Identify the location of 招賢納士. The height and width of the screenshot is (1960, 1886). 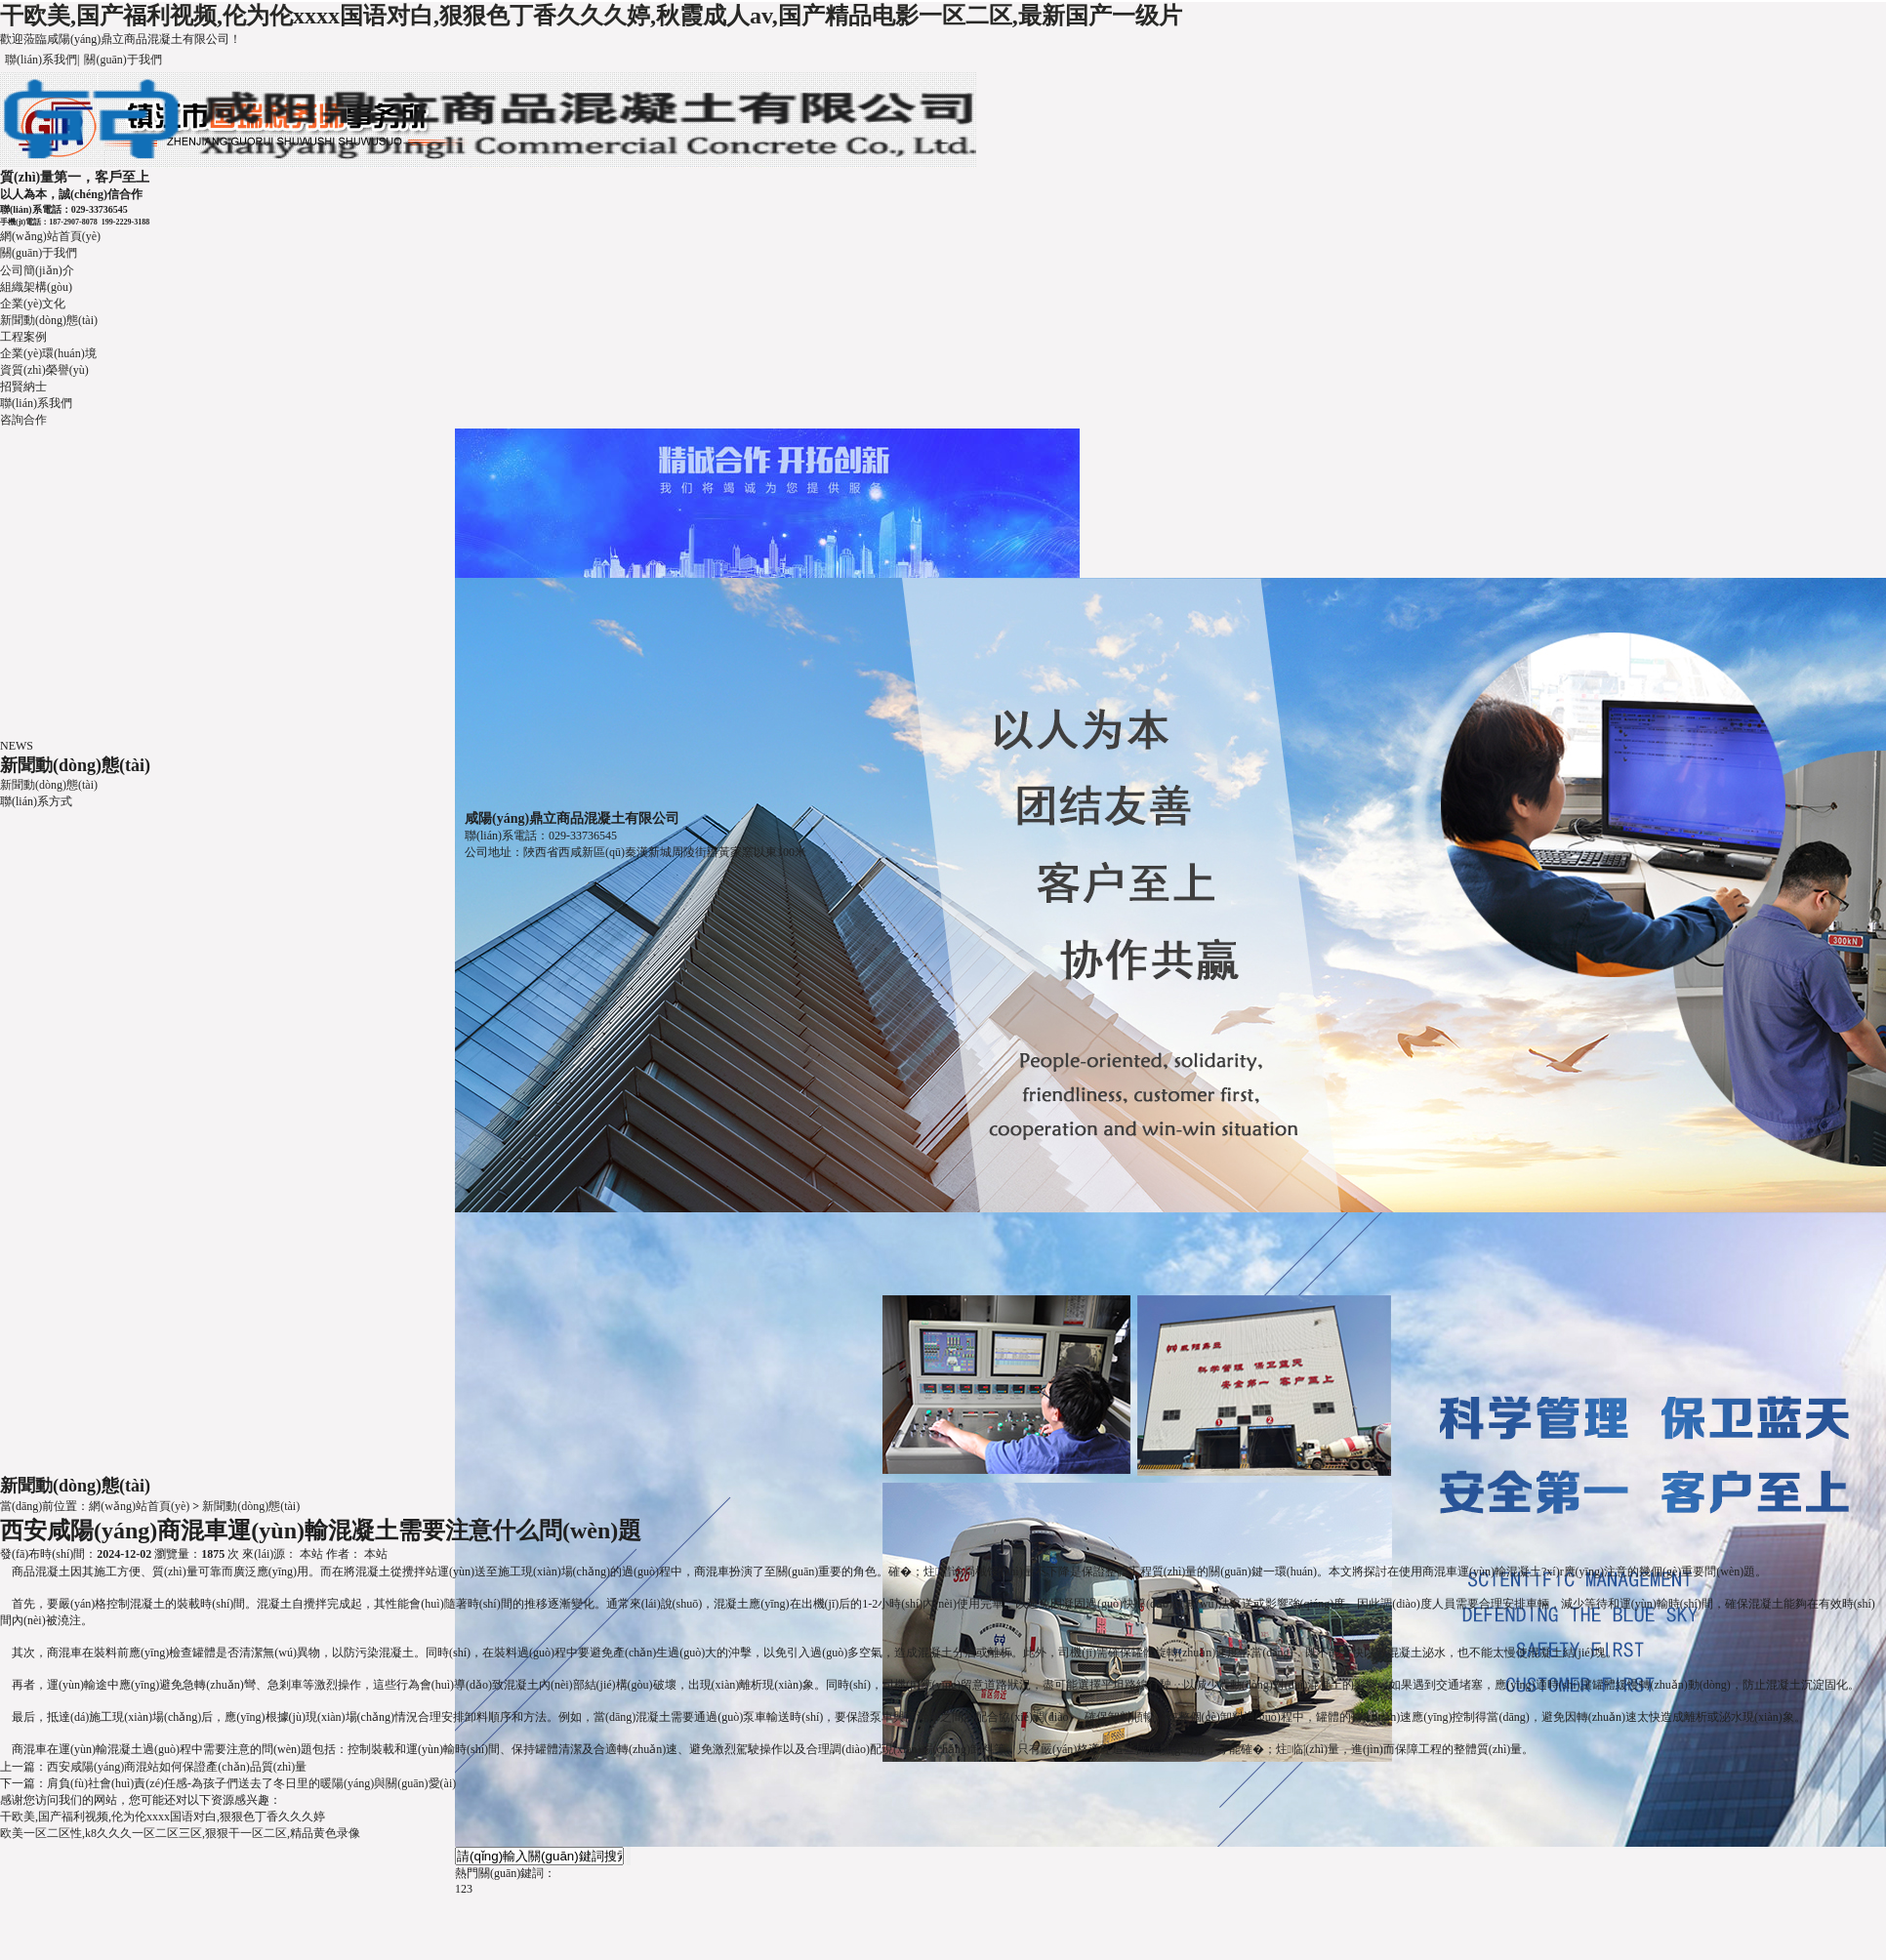
(23, 386).